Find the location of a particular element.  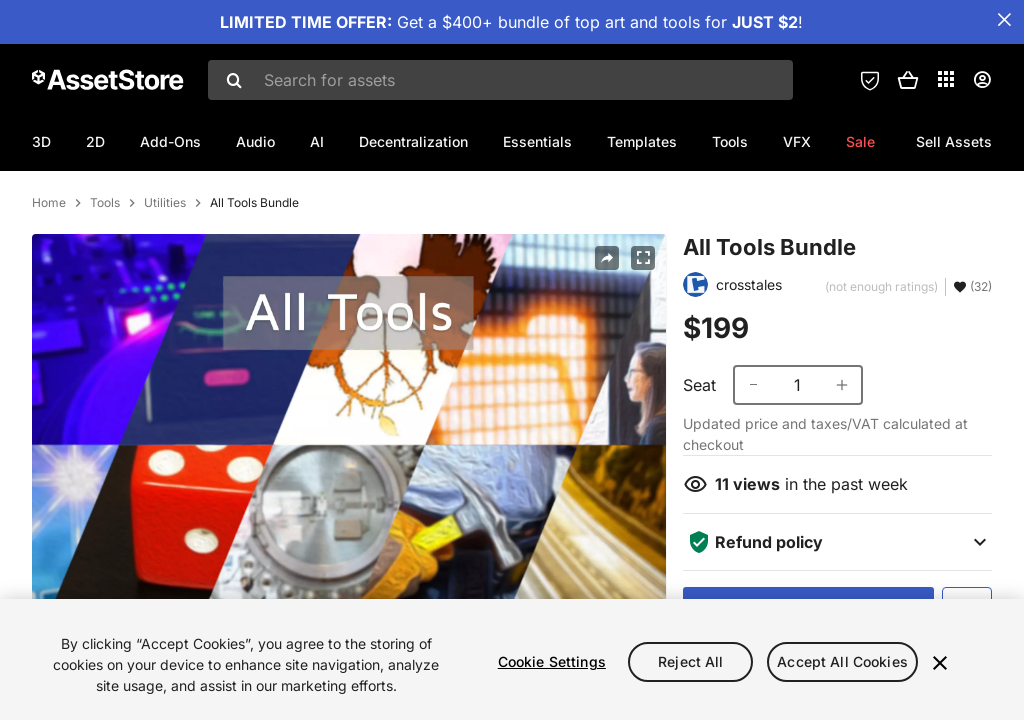

Essentials is located at coordinates (537, 141).